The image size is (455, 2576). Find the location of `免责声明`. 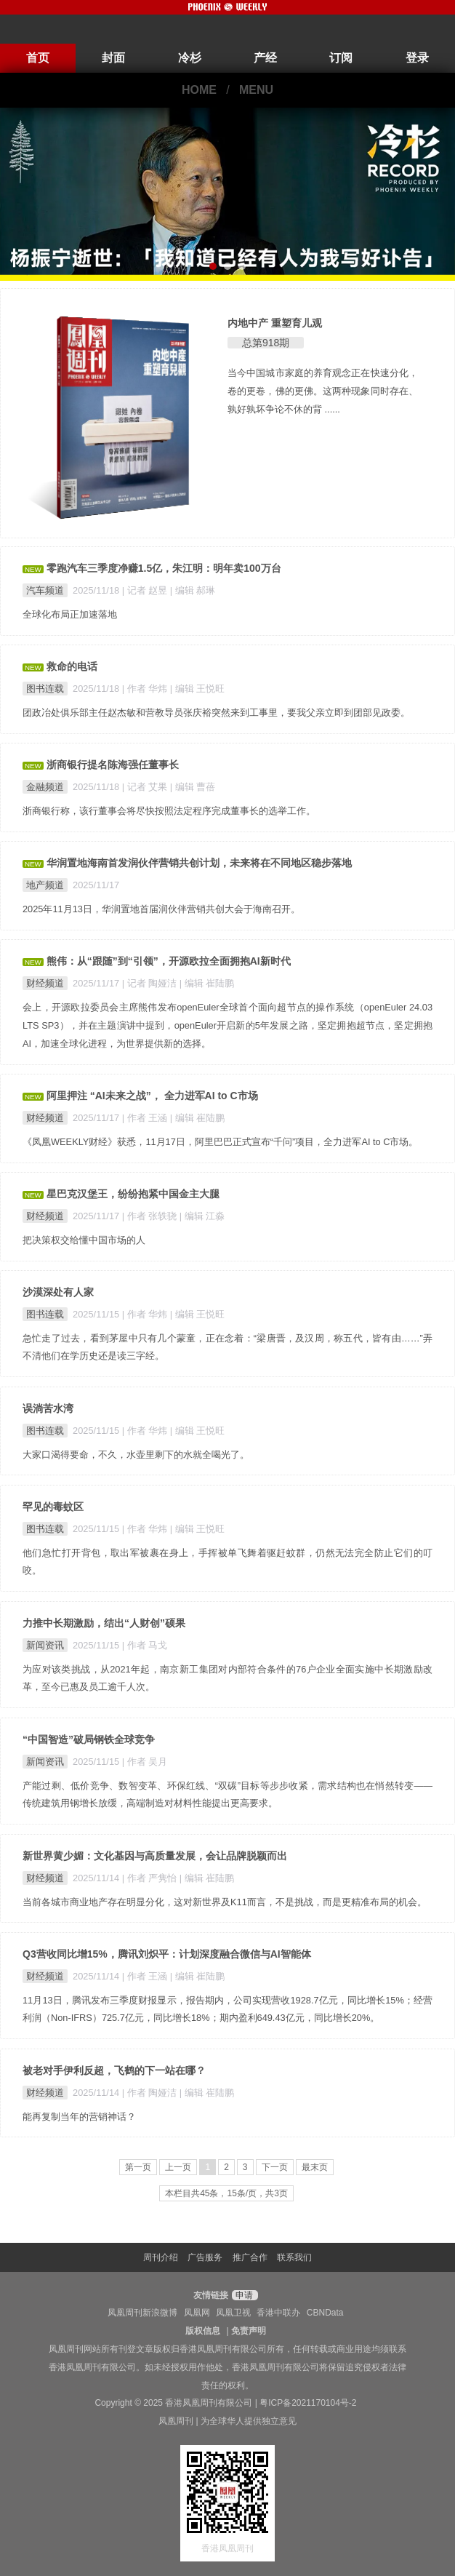

免责声明 is located at coordinates (248, 2331).